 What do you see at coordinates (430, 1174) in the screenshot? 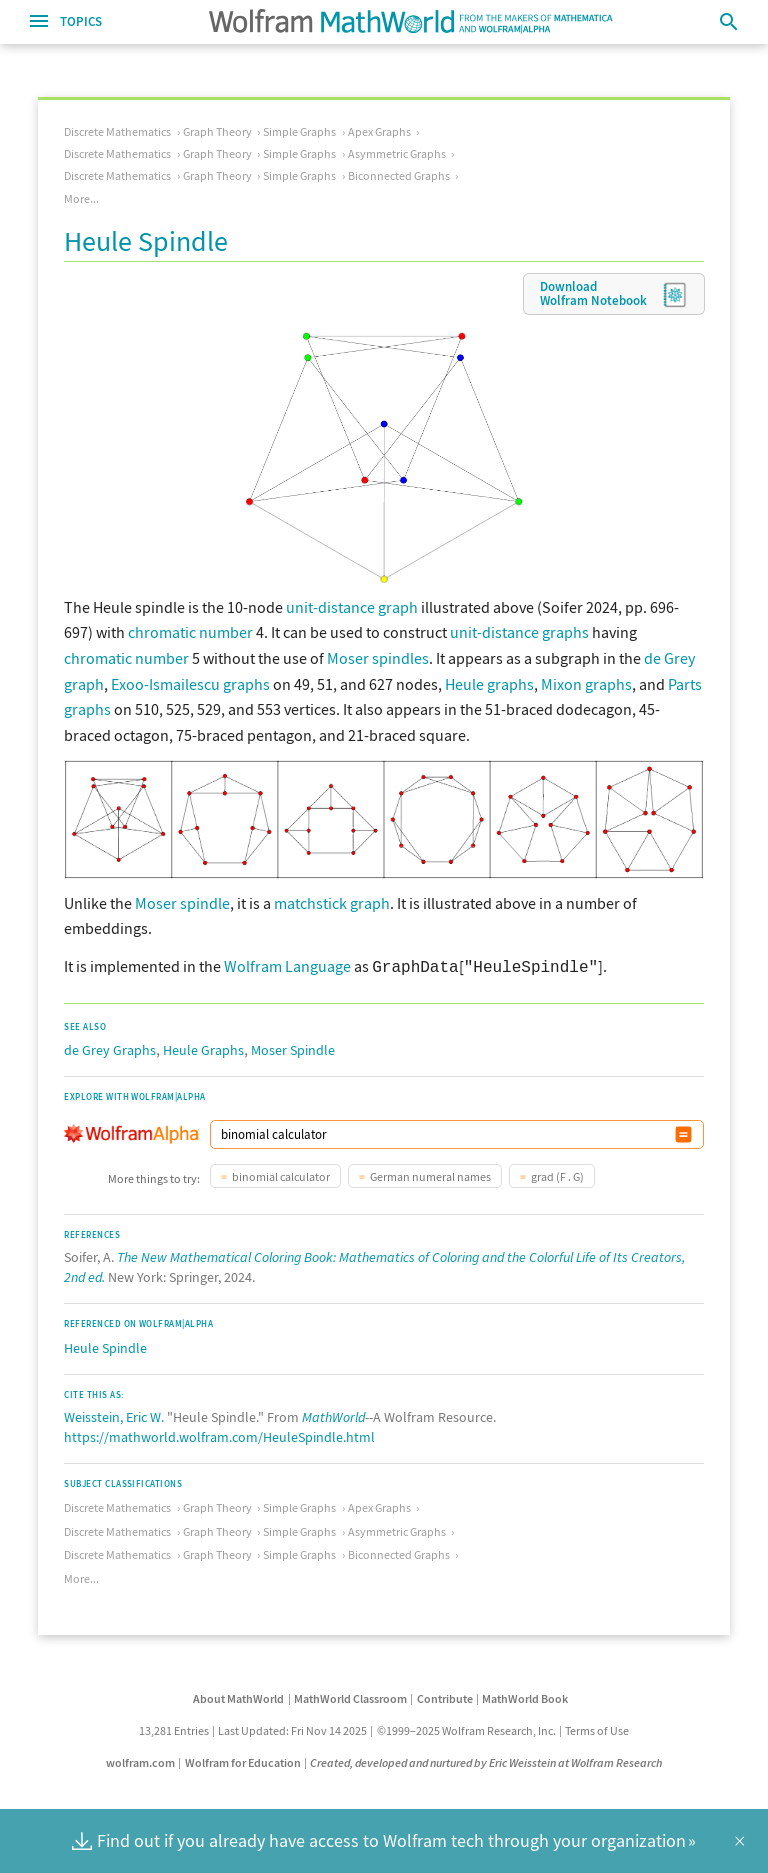
I see `German numeral names` at bounding box center [430, 1174].